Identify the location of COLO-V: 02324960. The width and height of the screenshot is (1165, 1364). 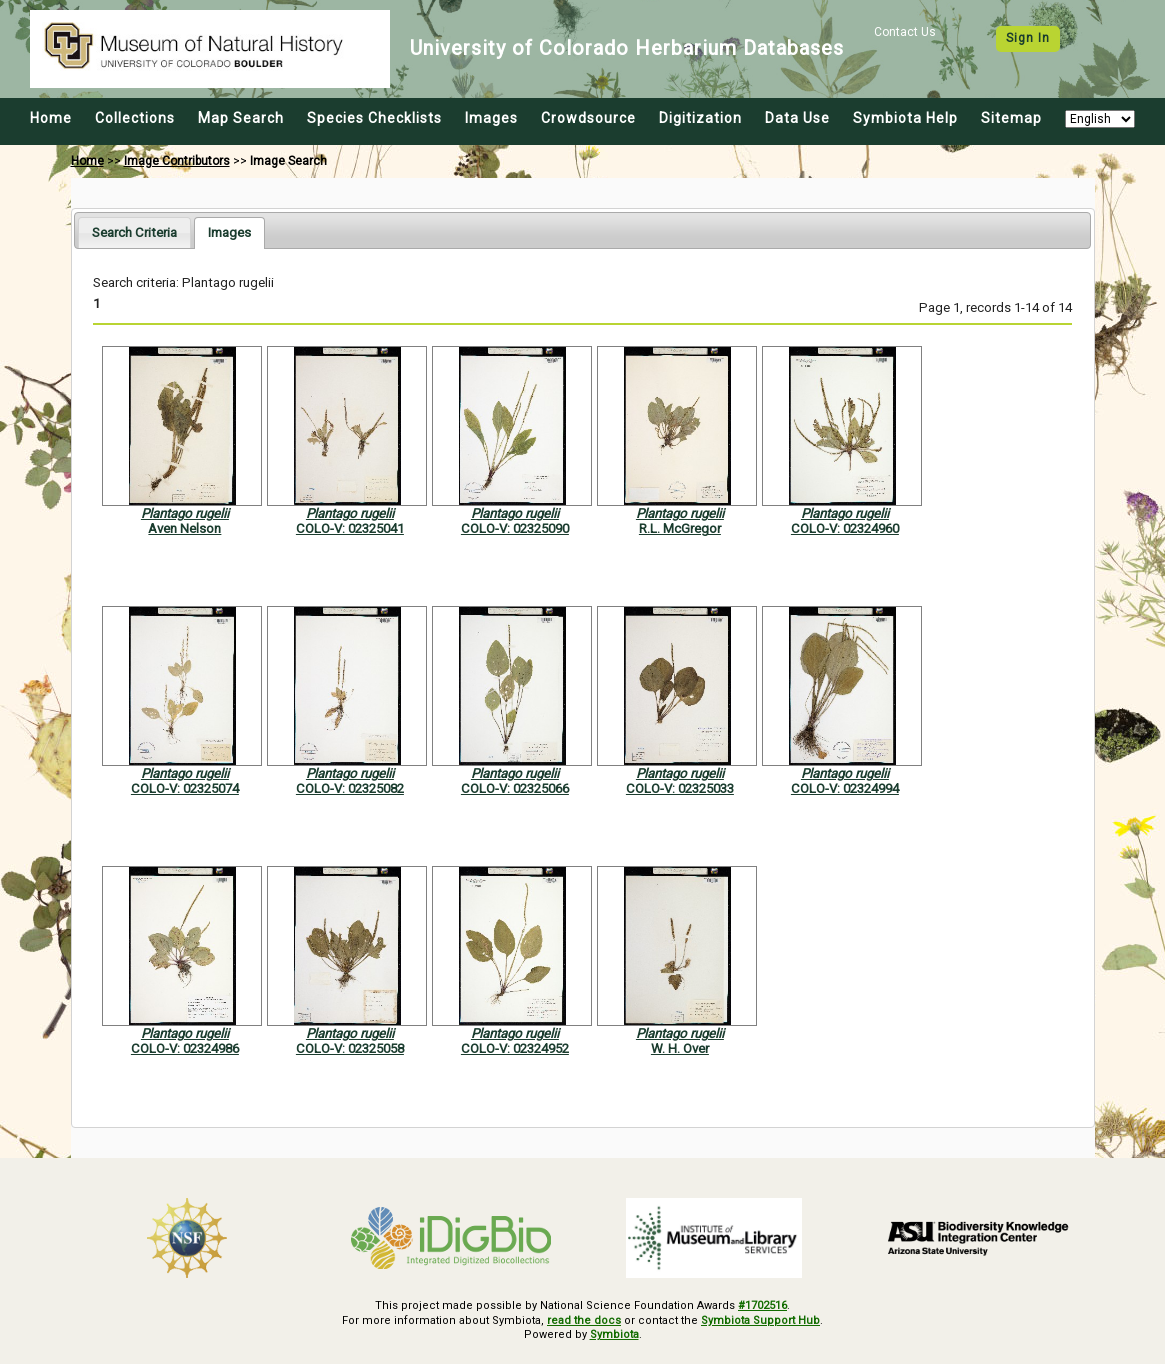
(845, 528).